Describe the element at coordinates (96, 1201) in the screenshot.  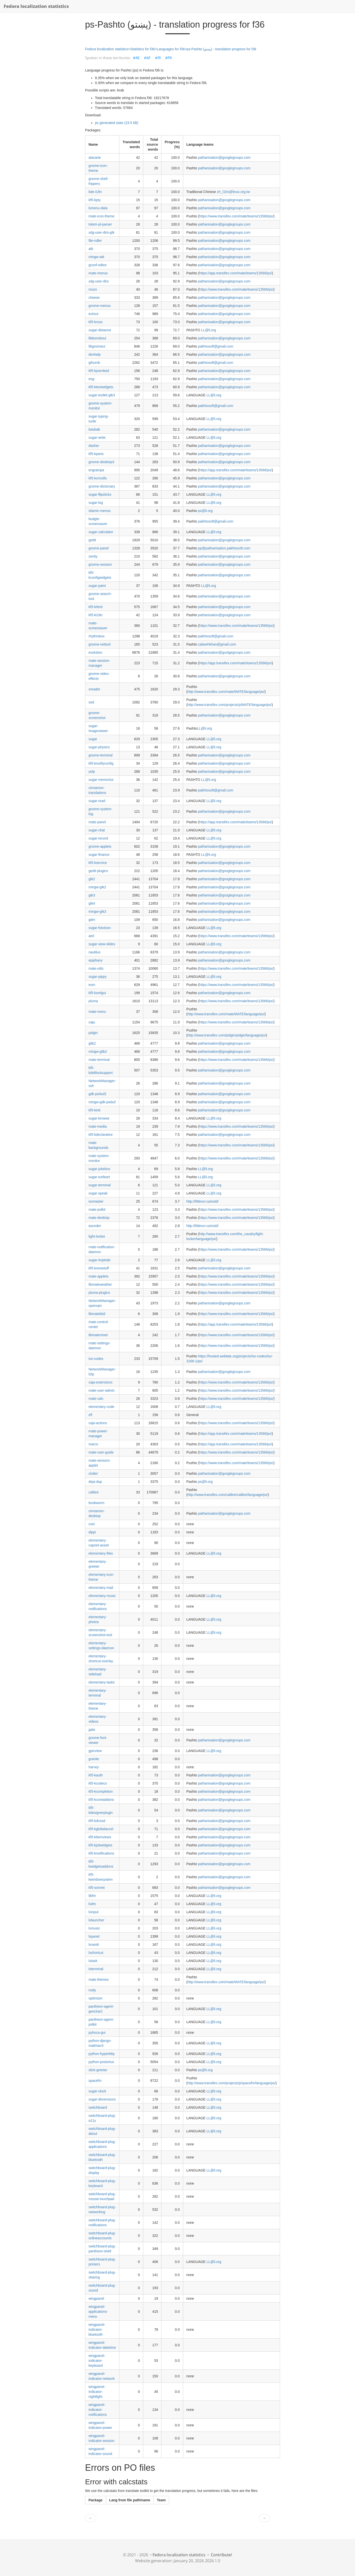
I see `isomaster` at that location.